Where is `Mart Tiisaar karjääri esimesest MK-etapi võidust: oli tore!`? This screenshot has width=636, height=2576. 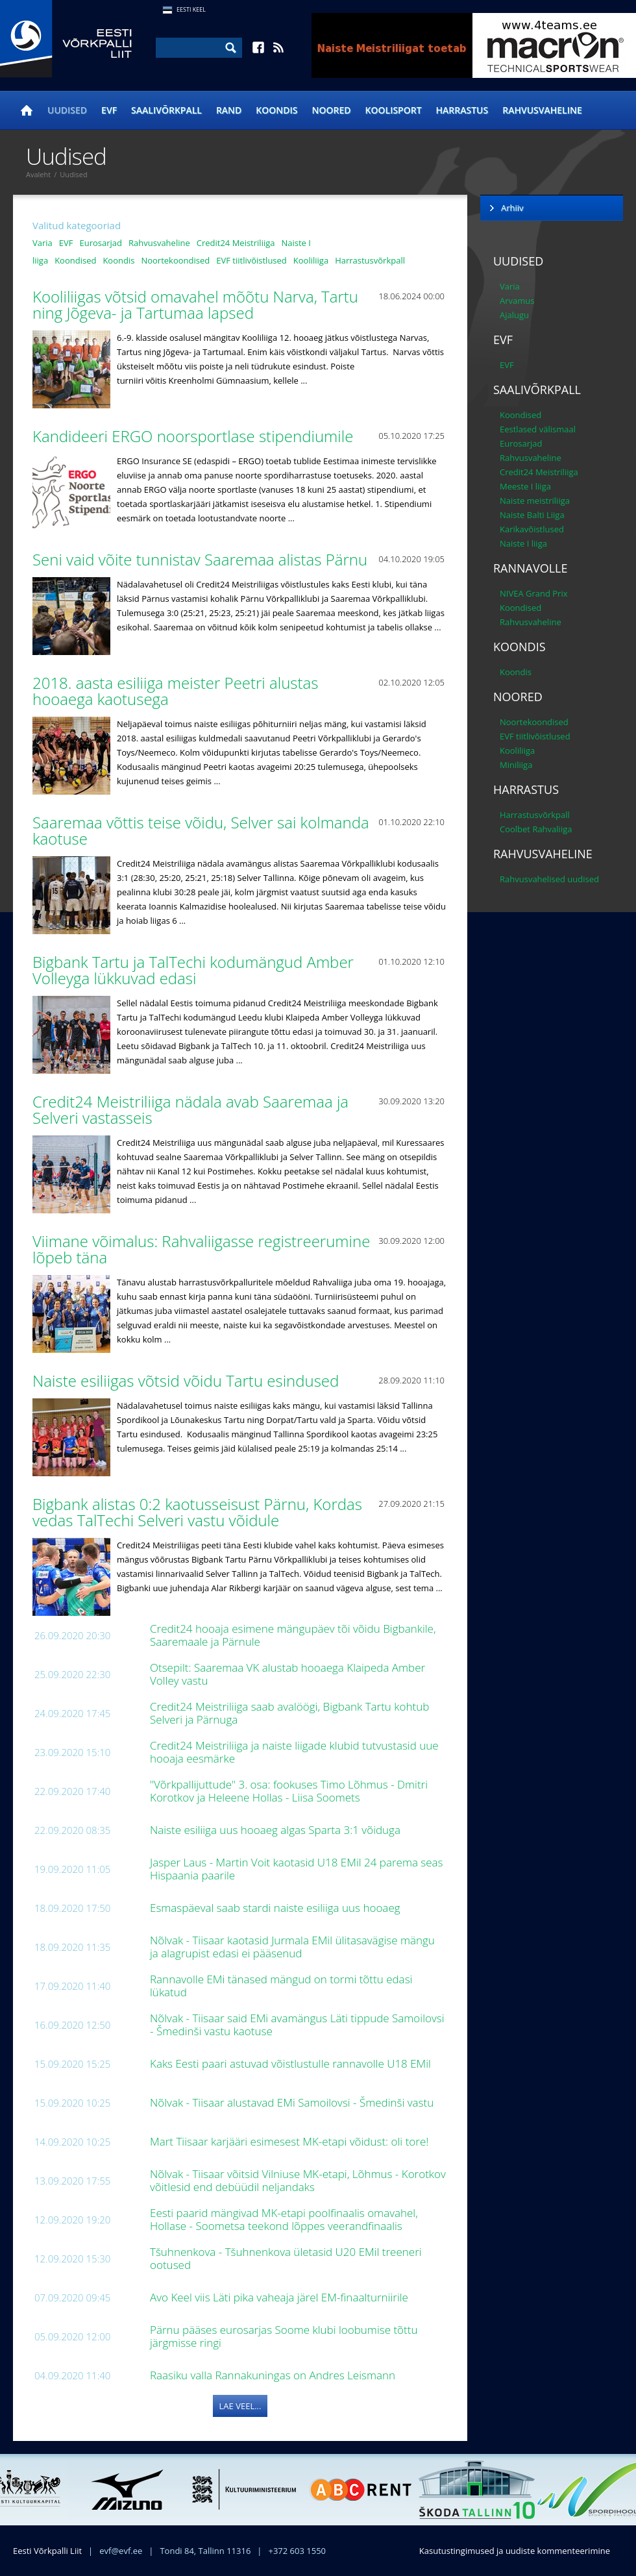 Mart Tiisaar karjääri esimesest MK-etapi võidust: oli tore! is located at coordinates (291, 2141).